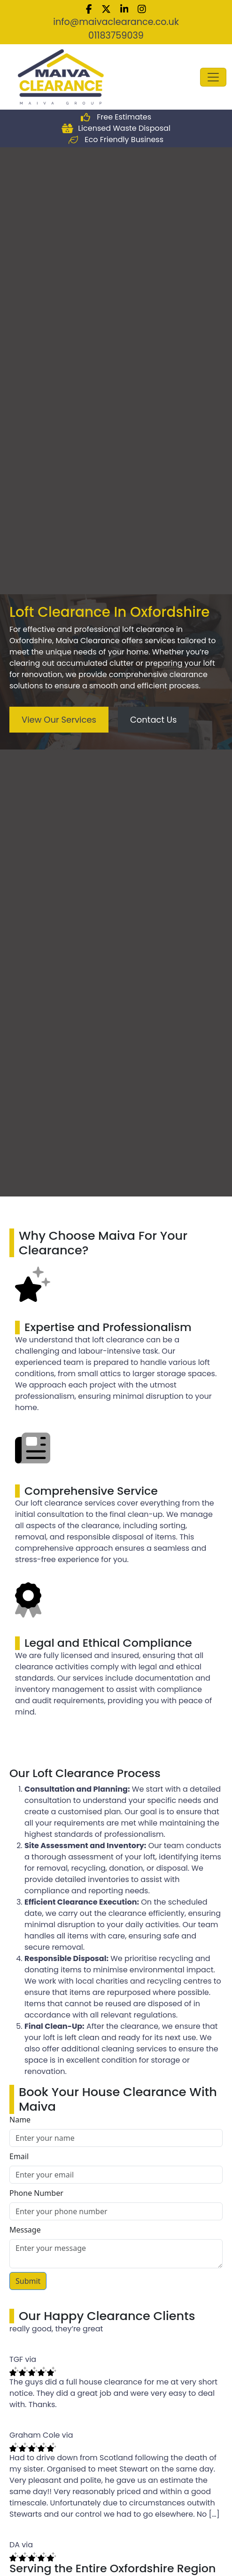  I want to click on Message, so click(25, 2230).